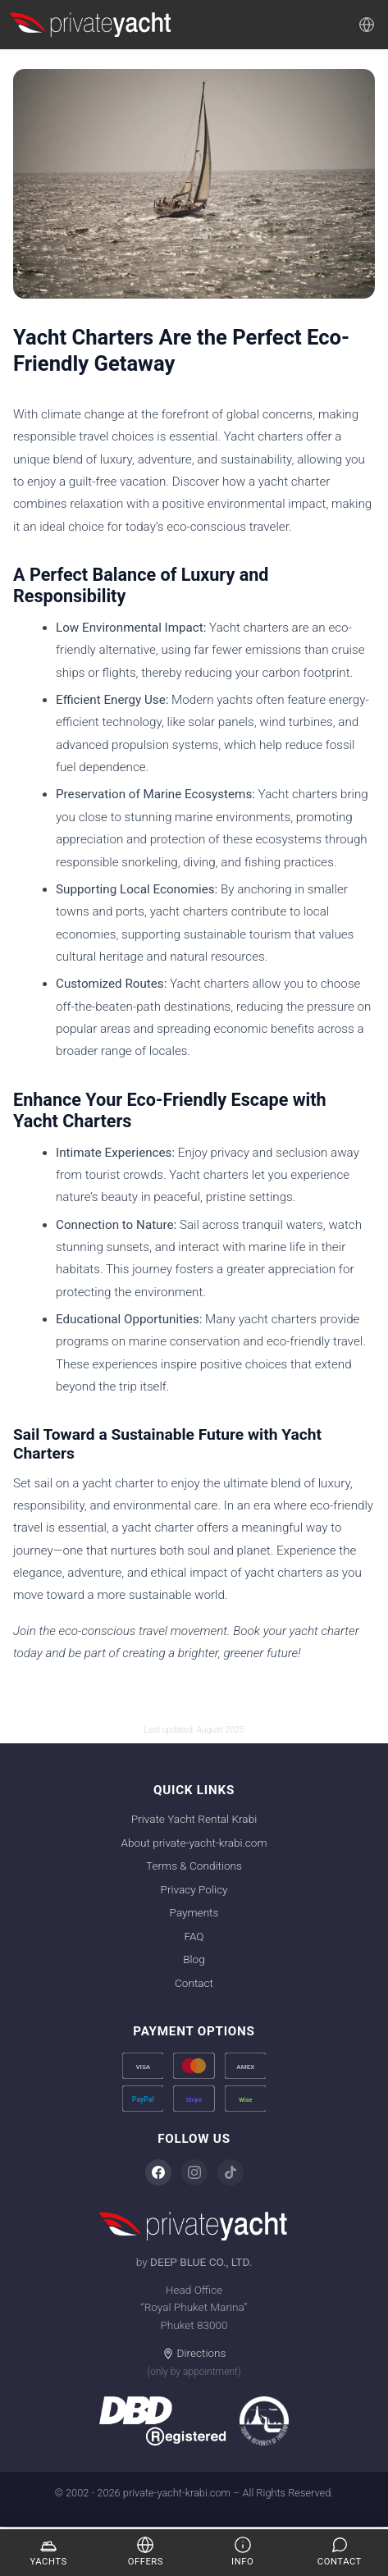  Describe the element at coordinates (366, 24) in the screenshot. I see `[Language]` at that location.